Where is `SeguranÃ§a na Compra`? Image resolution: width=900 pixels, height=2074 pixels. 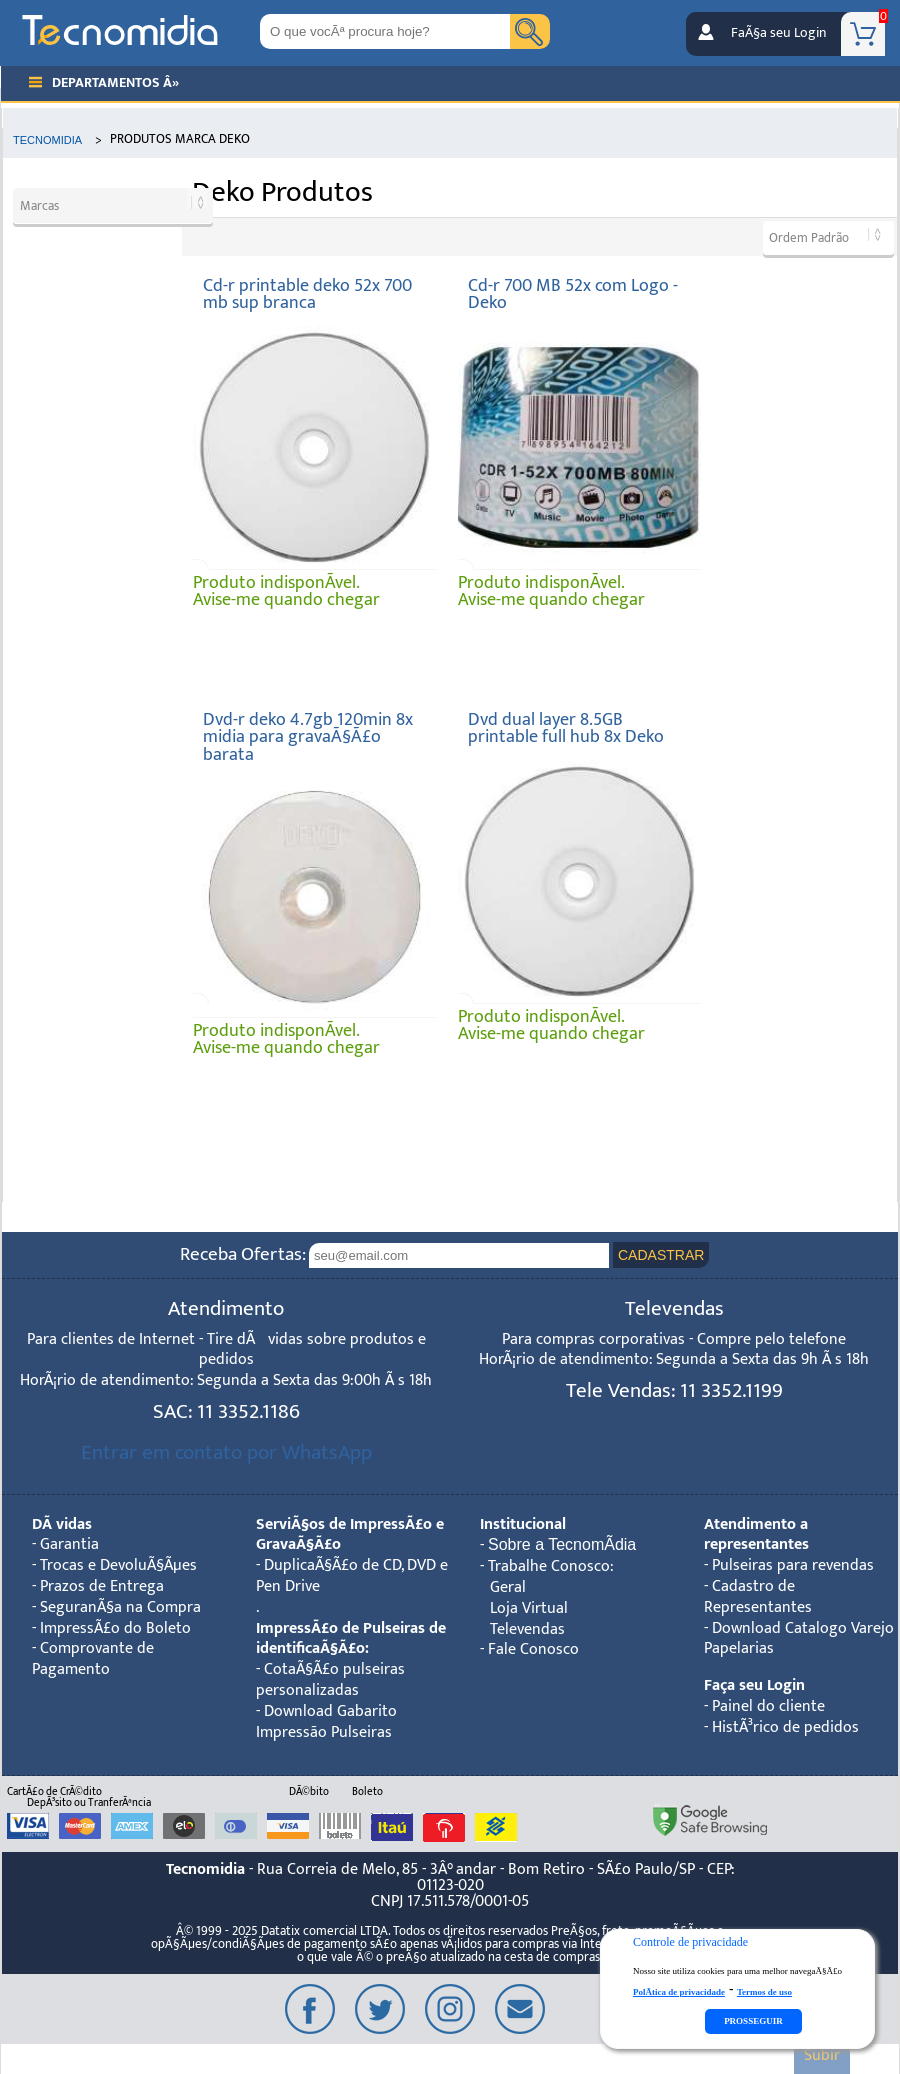
SeguranÃ§a na Compra is located at coordinates (120, 1607).